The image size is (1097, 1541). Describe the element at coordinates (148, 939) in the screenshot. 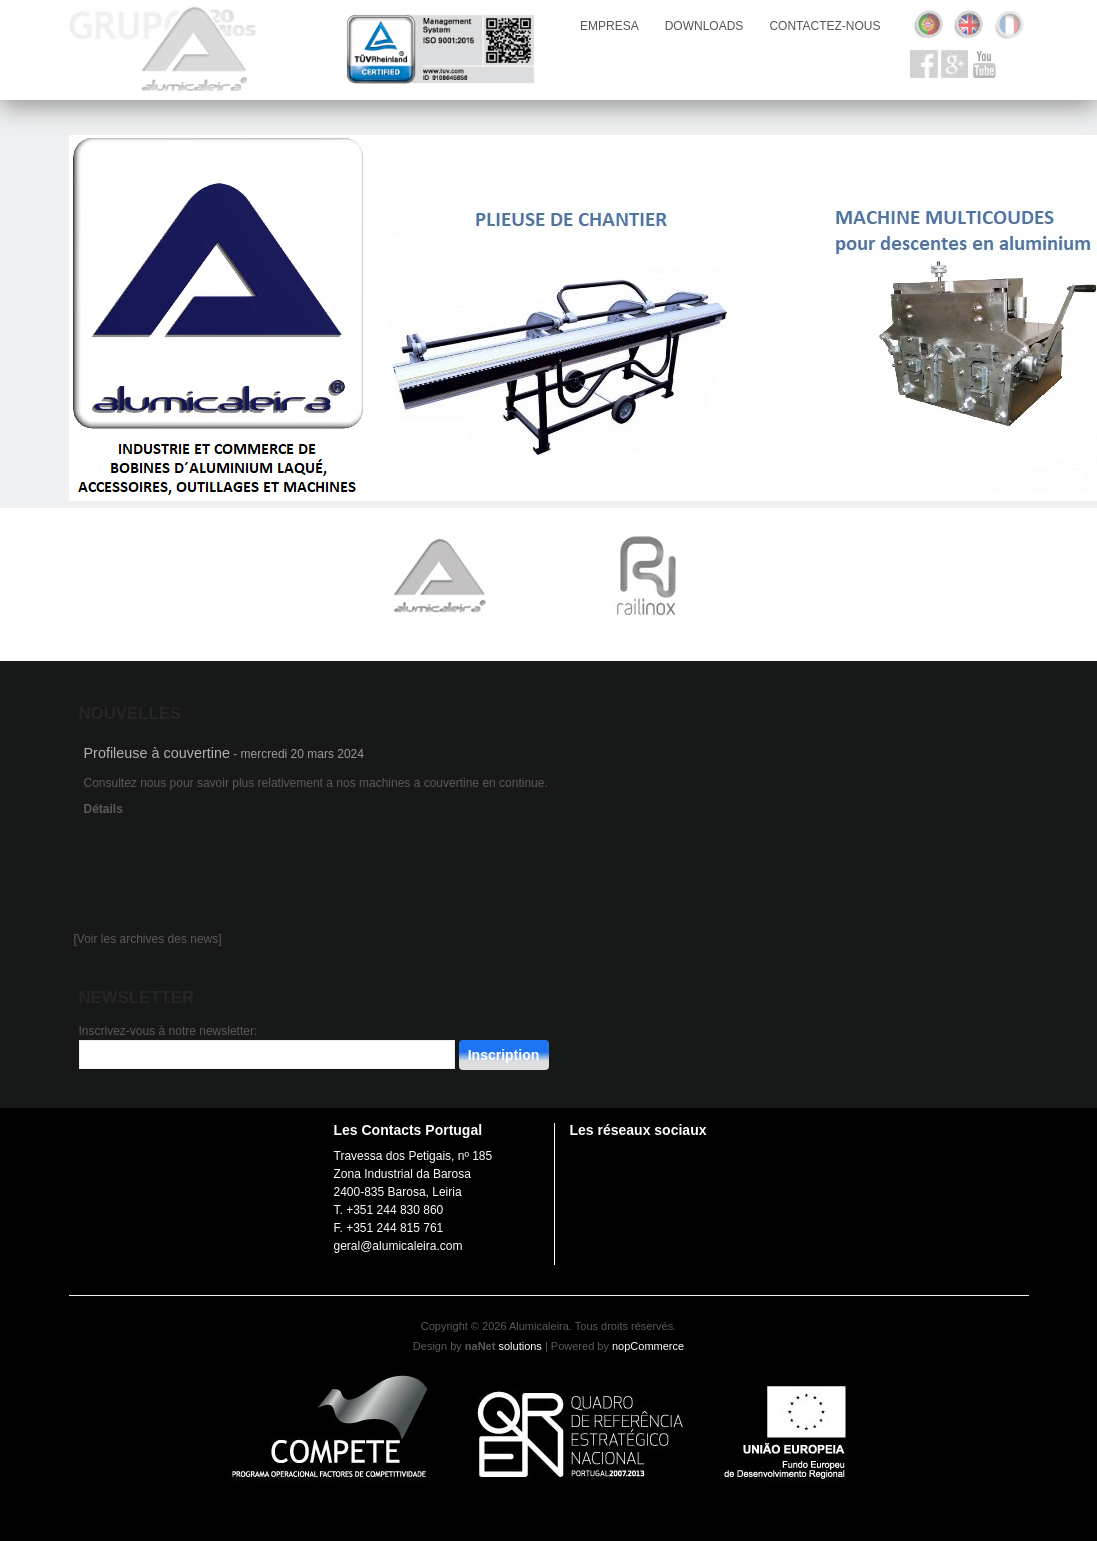

I see `[Voir les archives des news]` at that location.